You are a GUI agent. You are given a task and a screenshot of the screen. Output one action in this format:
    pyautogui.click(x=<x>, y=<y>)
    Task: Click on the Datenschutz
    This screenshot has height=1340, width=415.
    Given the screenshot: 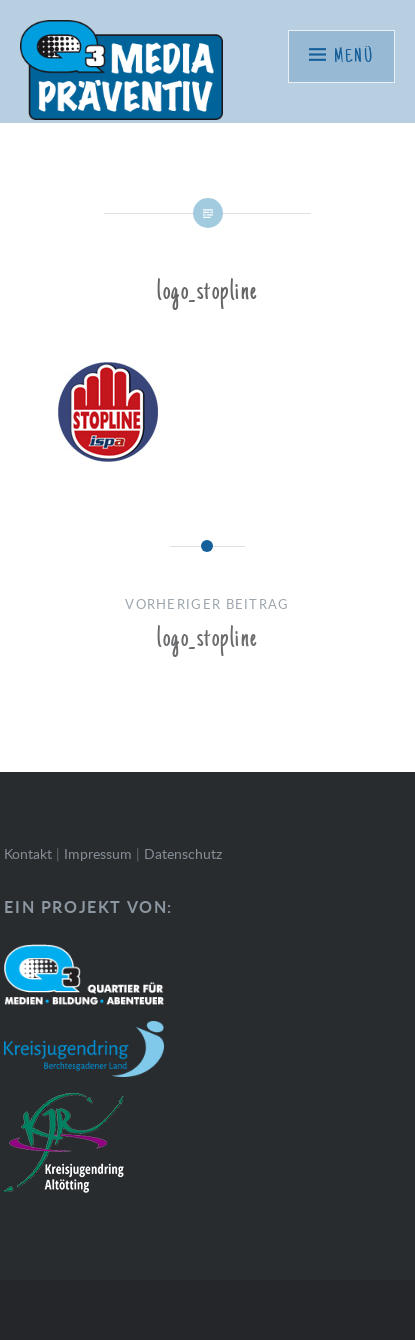 What is the action you would take?
    pyautogui.click(x=183, y=853)
    